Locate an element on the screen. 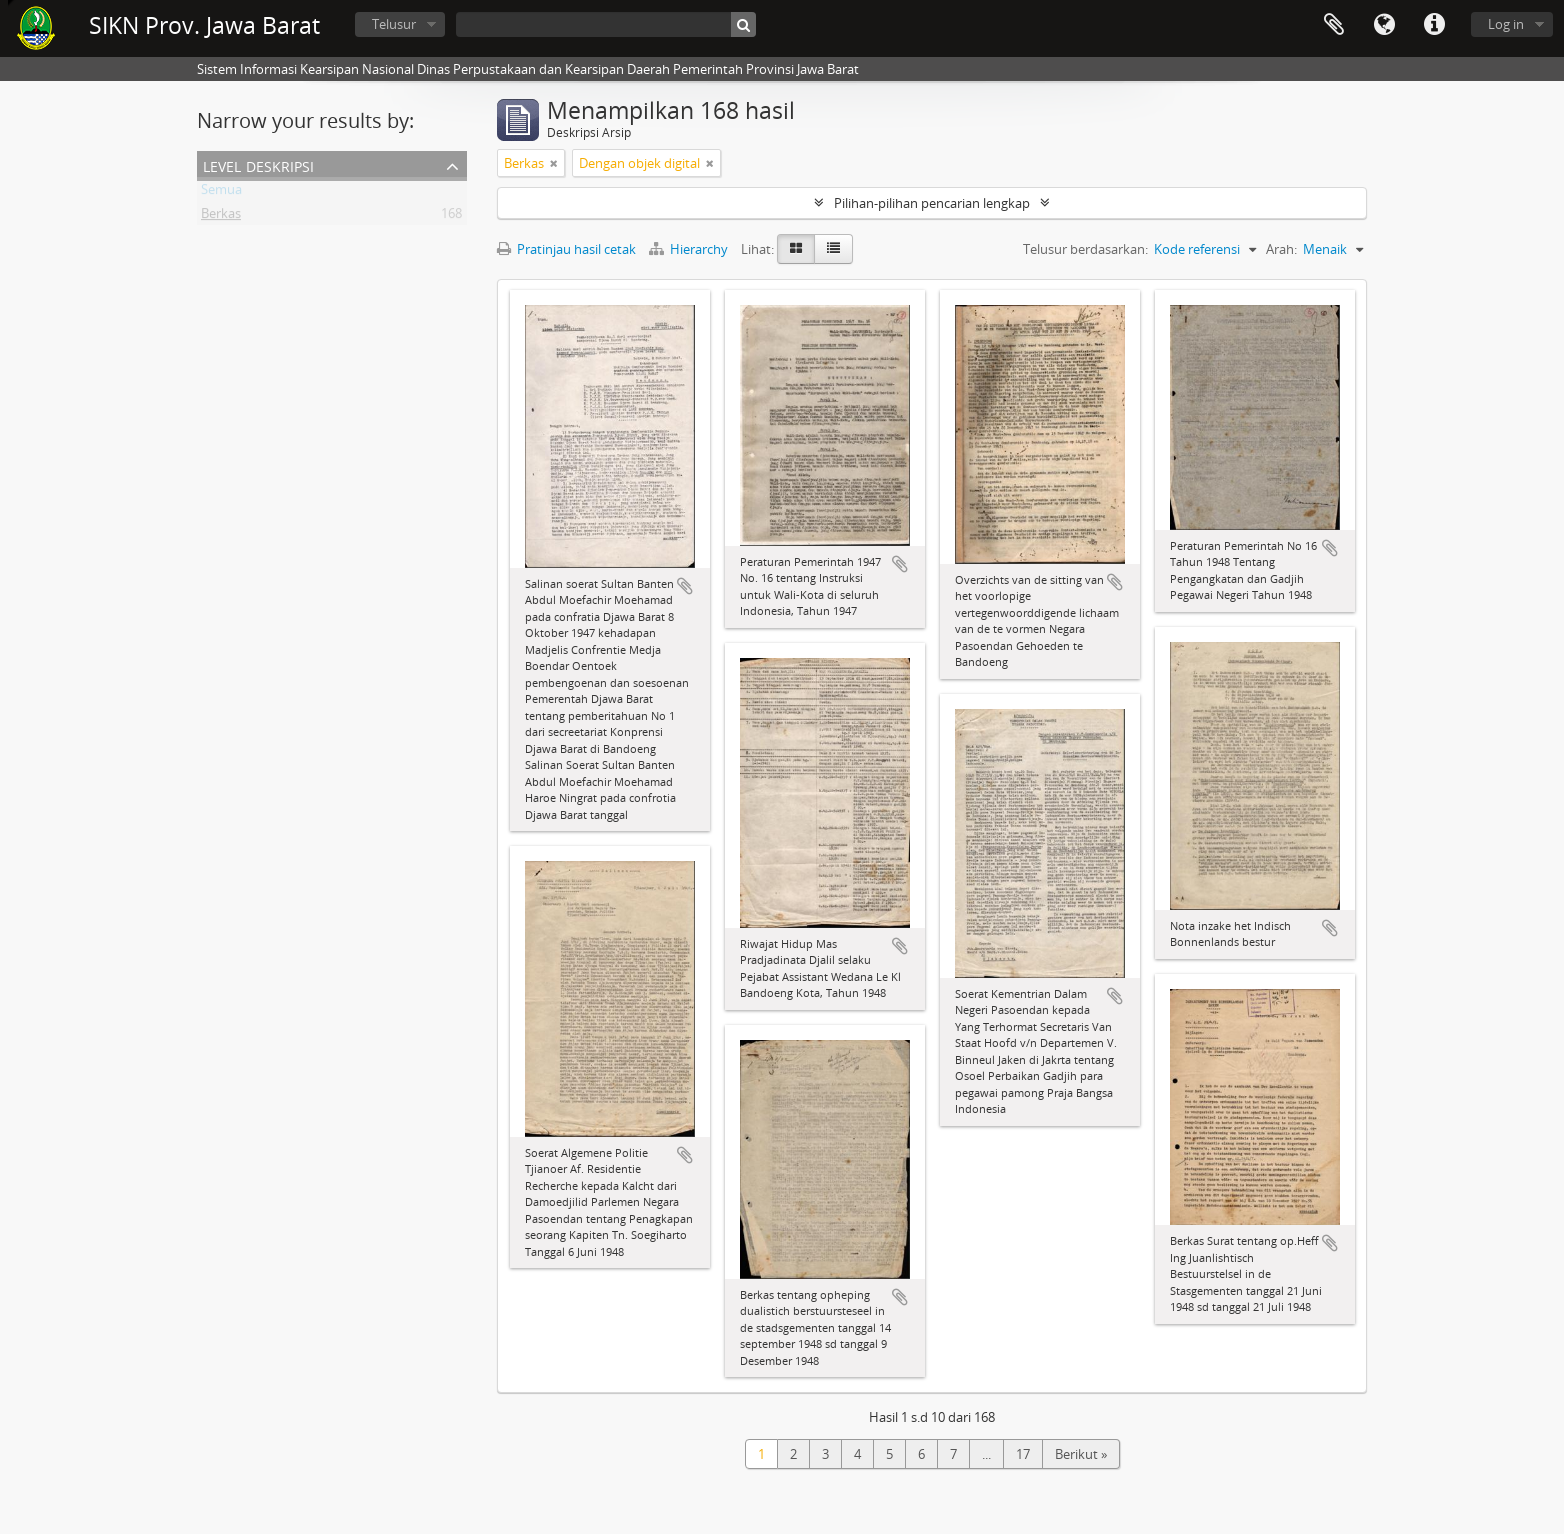 This screenshot has height=1534, width=1564. Semua is located at coordinates (221, 193).